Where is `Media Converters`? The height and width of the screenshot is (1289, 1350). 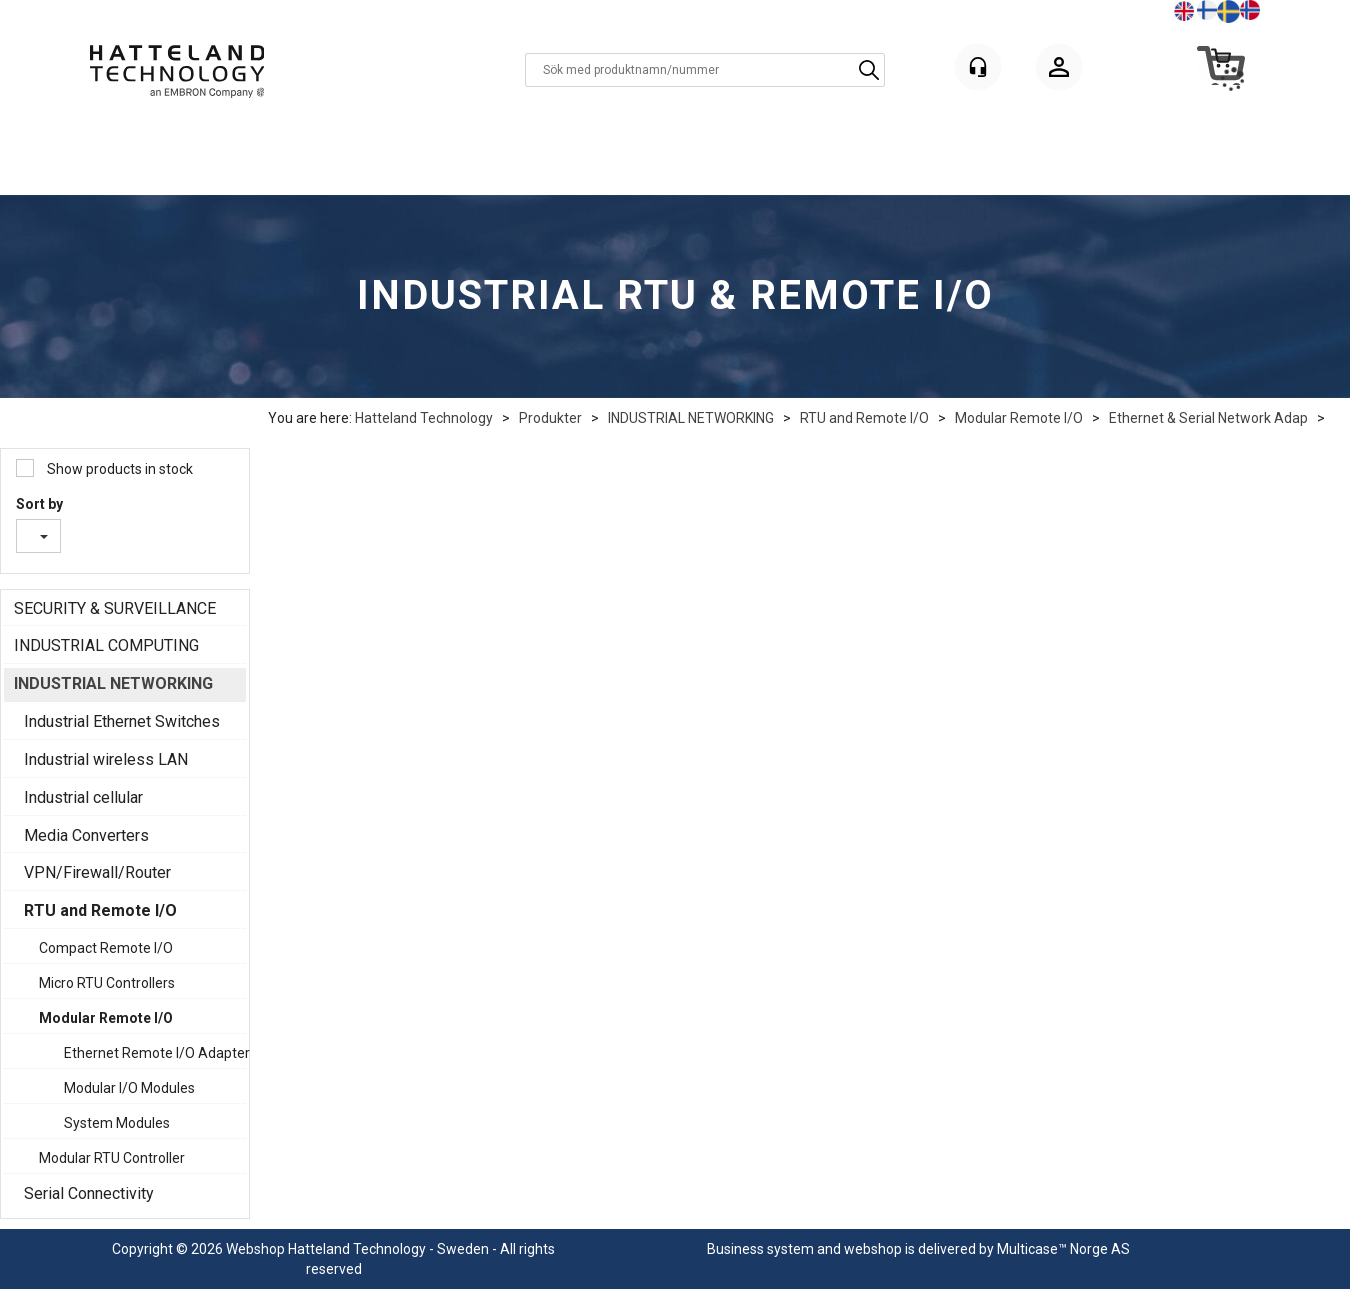
Media Converters is located at coordinates (86, 835).